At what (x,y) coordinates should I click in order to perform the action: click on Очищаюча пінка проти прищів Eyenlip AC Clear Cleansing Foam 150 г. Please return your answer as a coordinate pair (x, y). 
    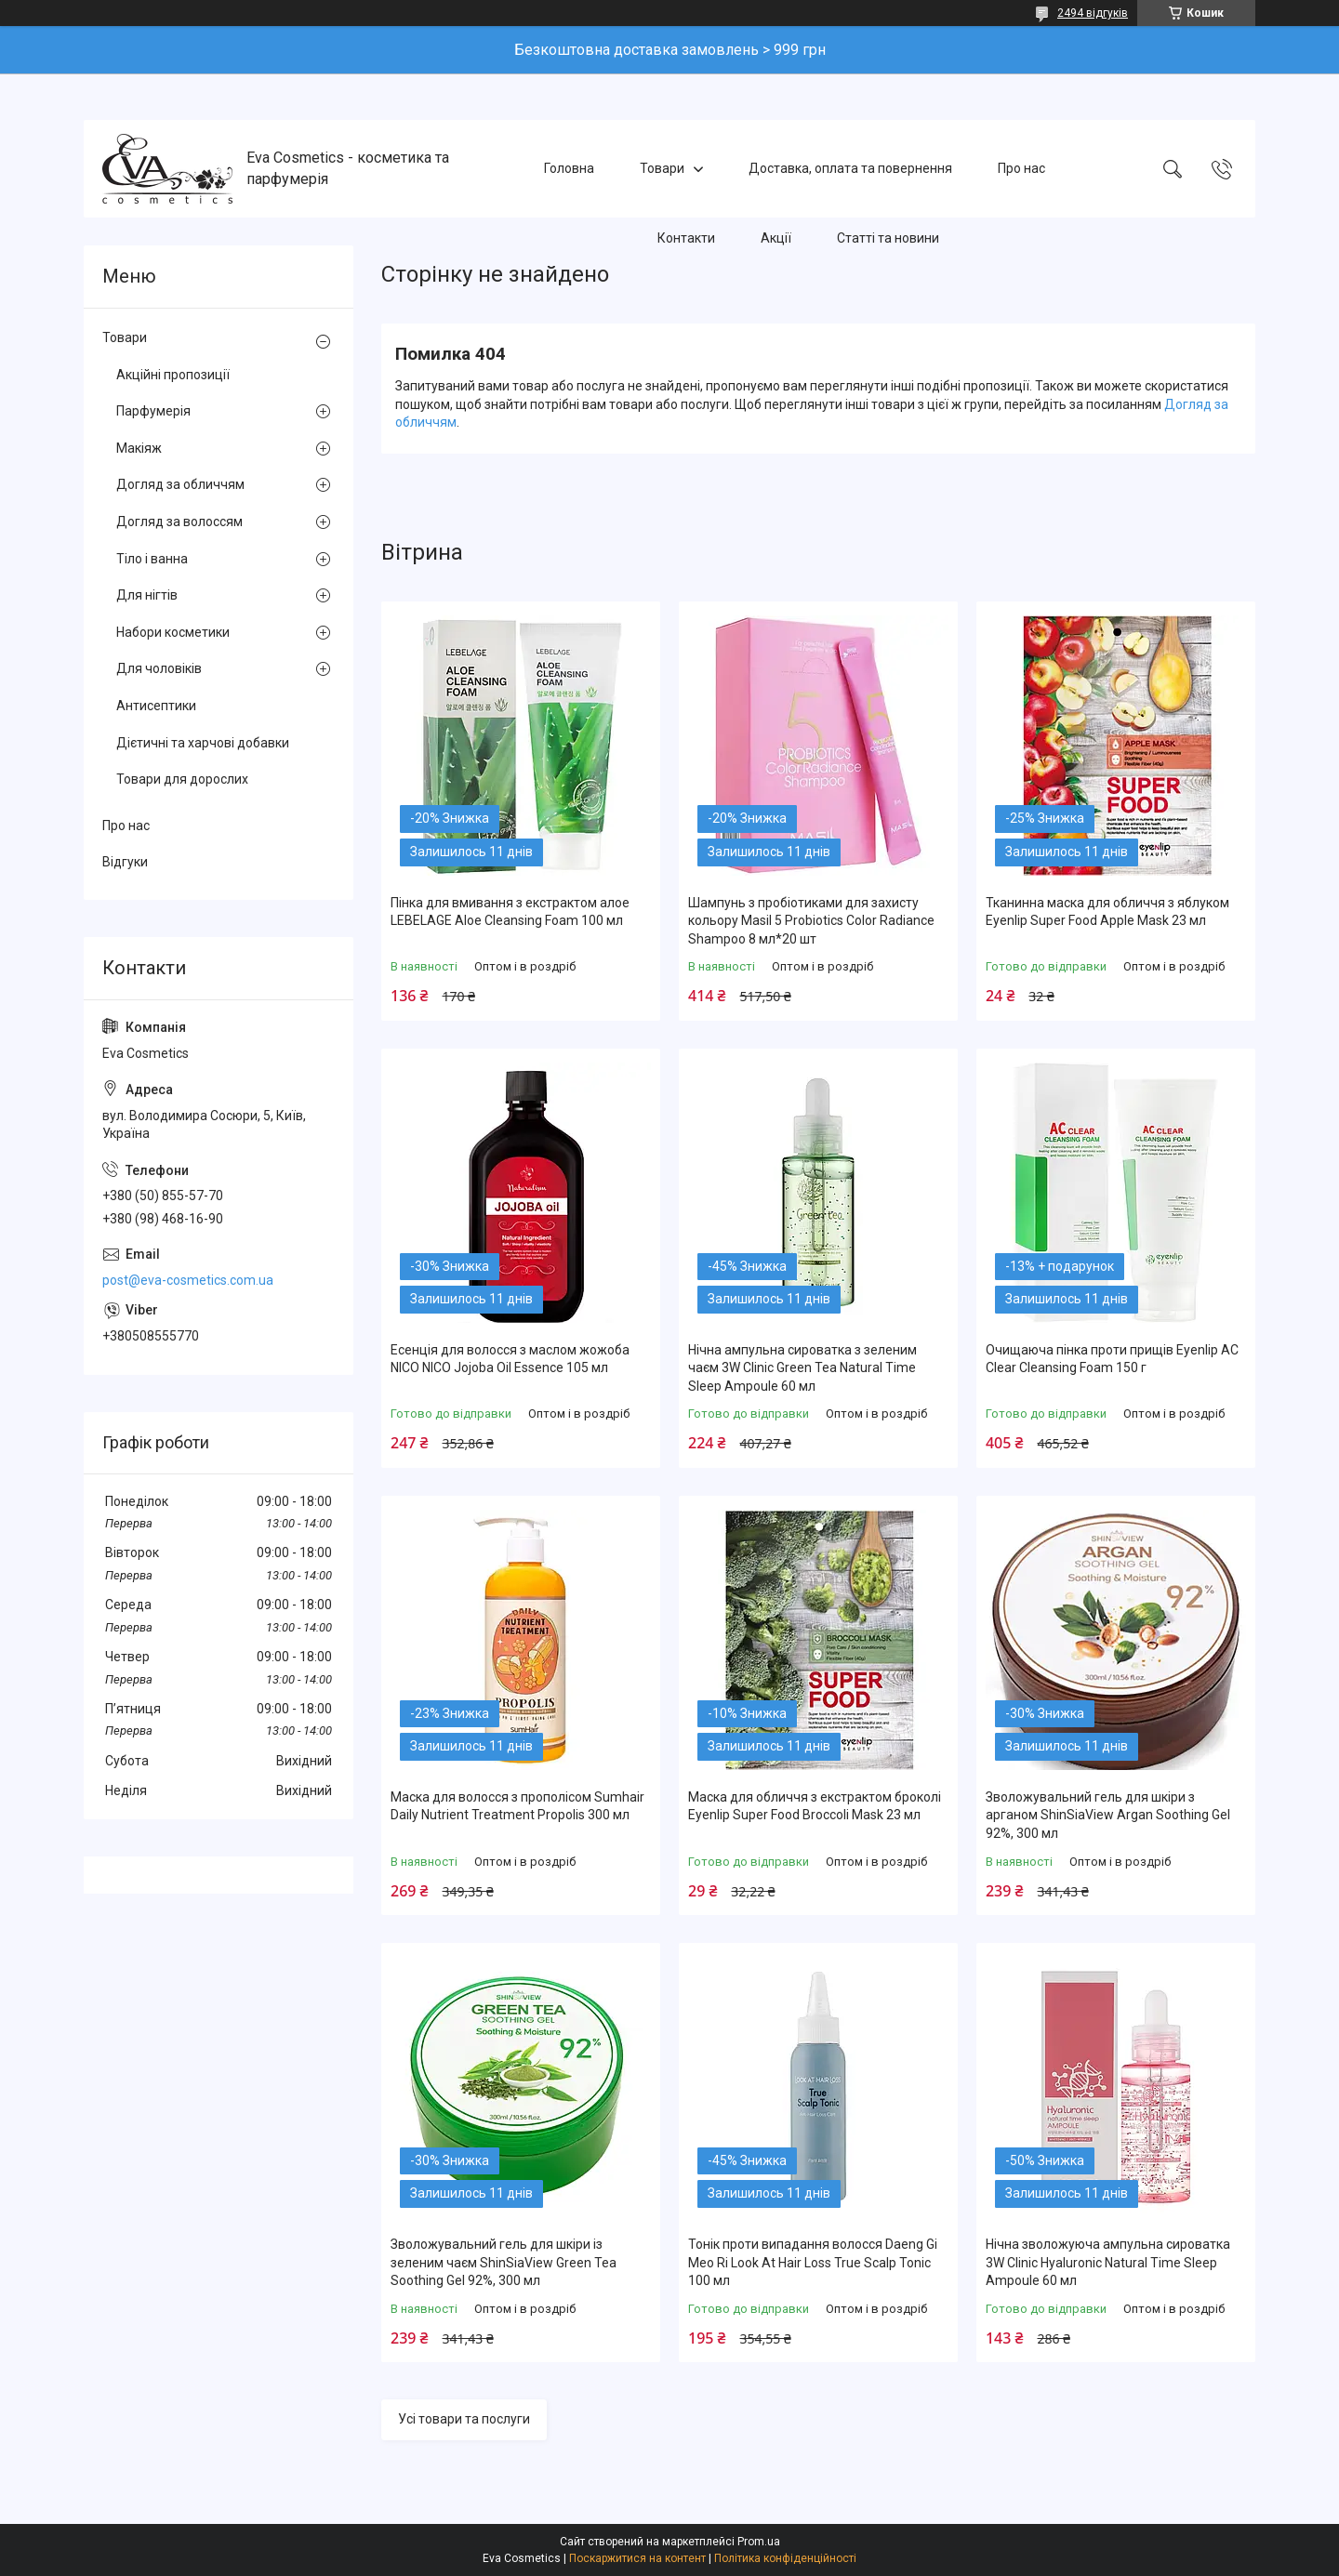
    Looking at the image, I should click on (1112, 1359).